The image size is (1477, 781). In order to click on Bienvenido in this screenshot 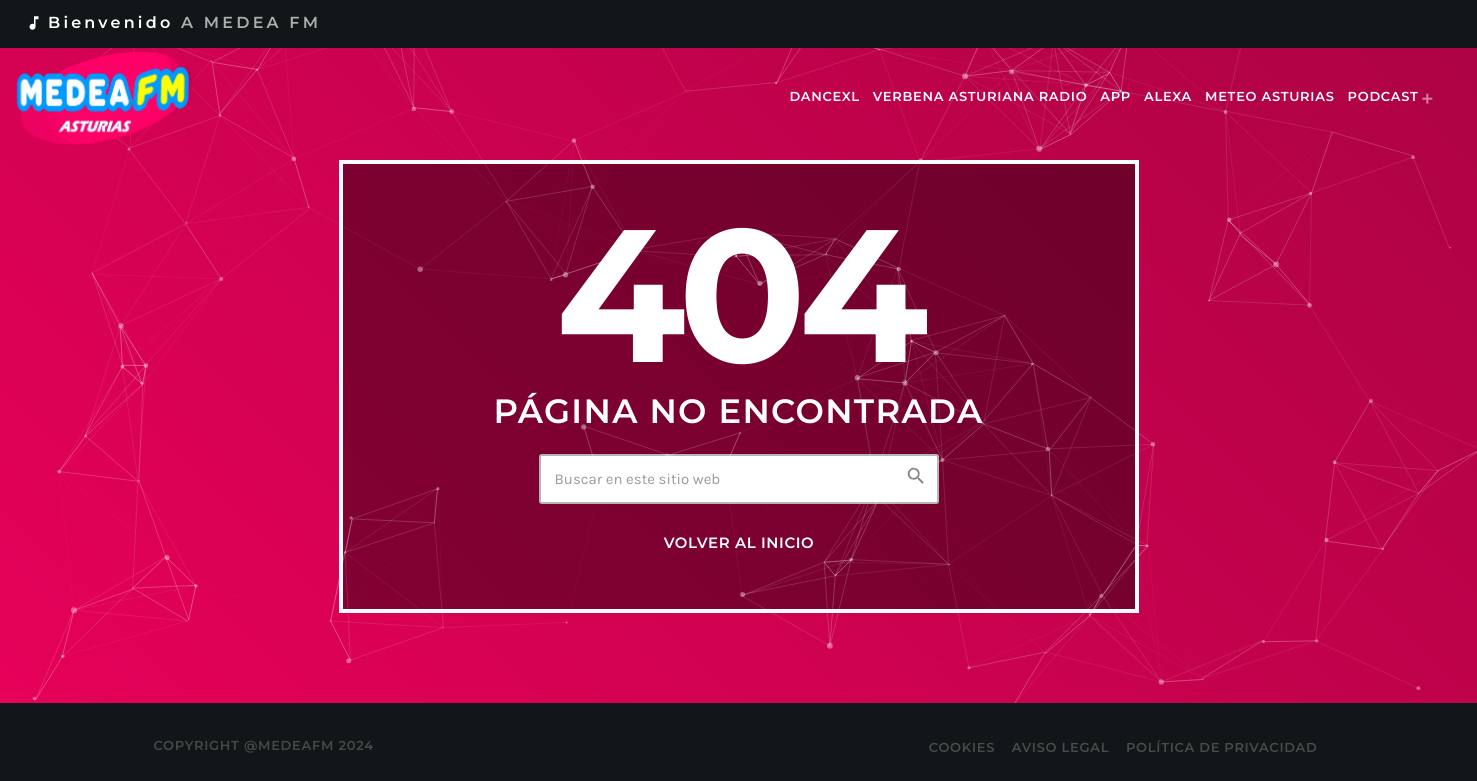, I will do `click(173, 23)`.